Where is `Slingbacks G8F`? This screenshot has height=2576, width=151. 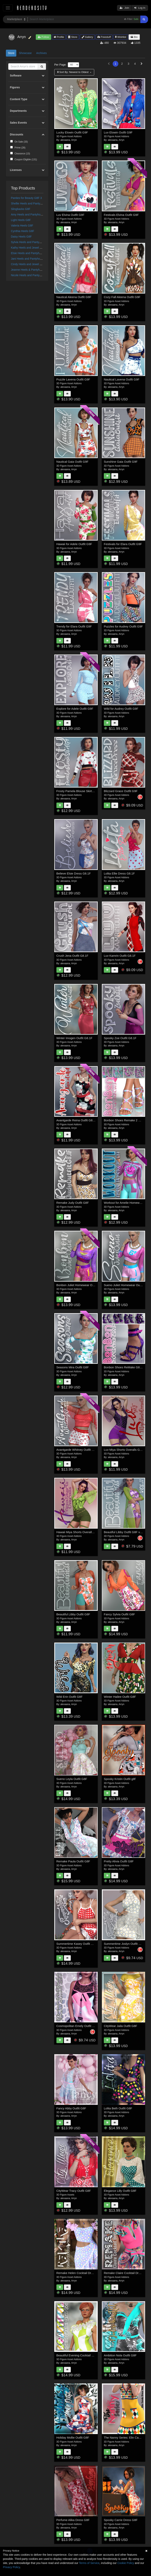 Slingbacks G8F is located at coordinates (20, 209).